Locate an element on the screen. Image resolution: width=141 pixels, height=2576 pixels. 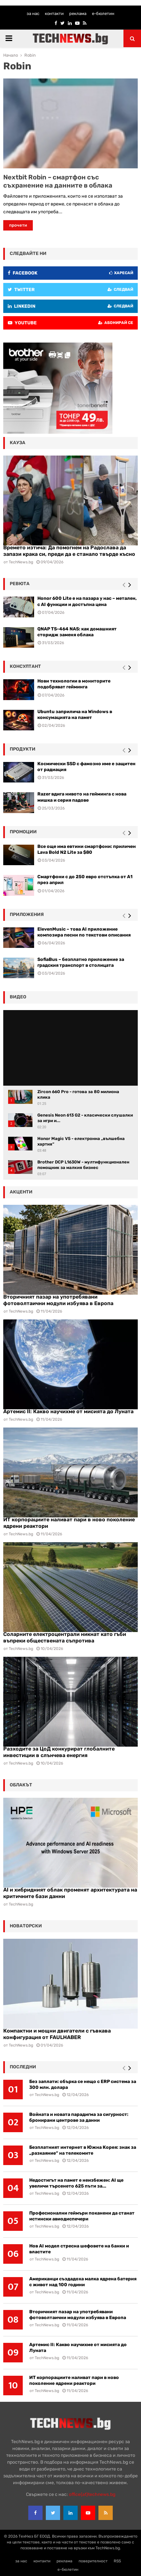
Безплатният интернет в Южна Корея: знак за „разкаяние“ на телекомите is located at coordinates (82, 2150).